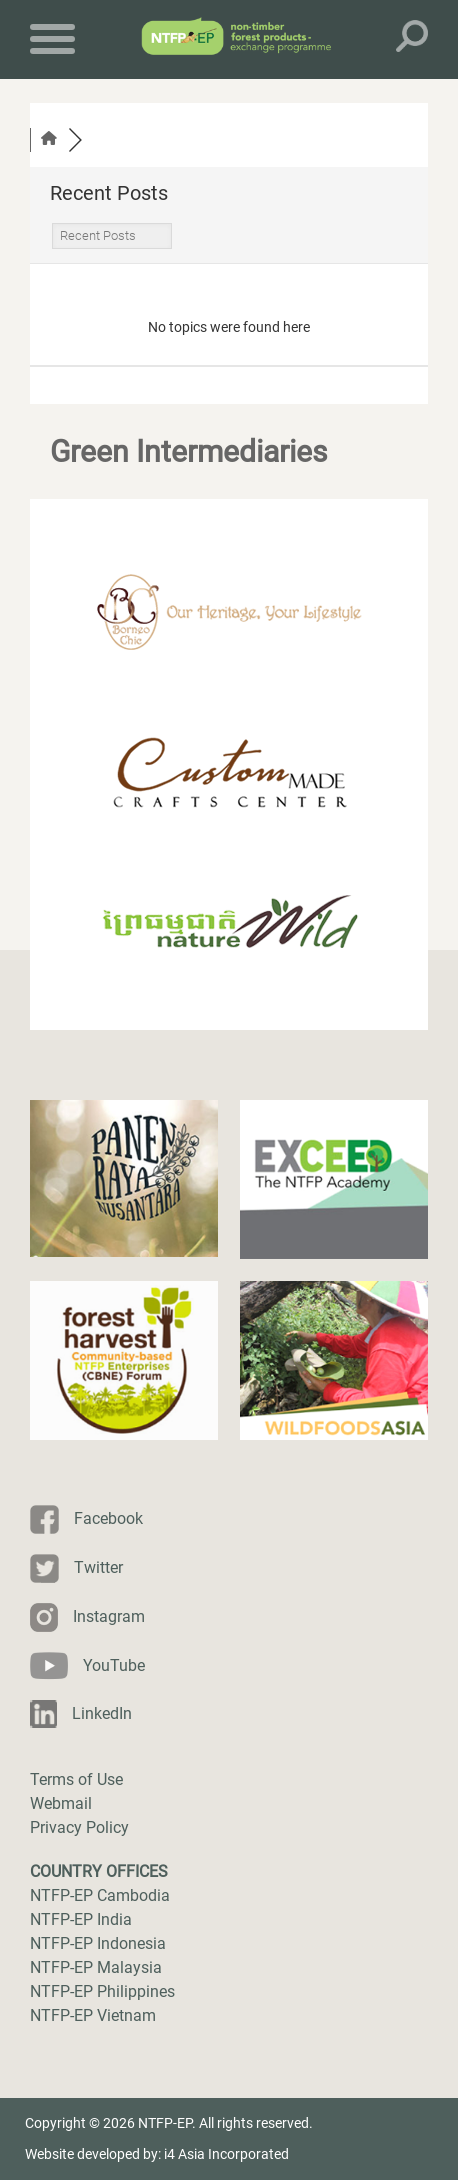 This screenshot has width=458, height=2180. What do you see at coordinates (79, 1827) in the screenshot?
I see `Privacy Policy` at bounding box center [79, 1827].